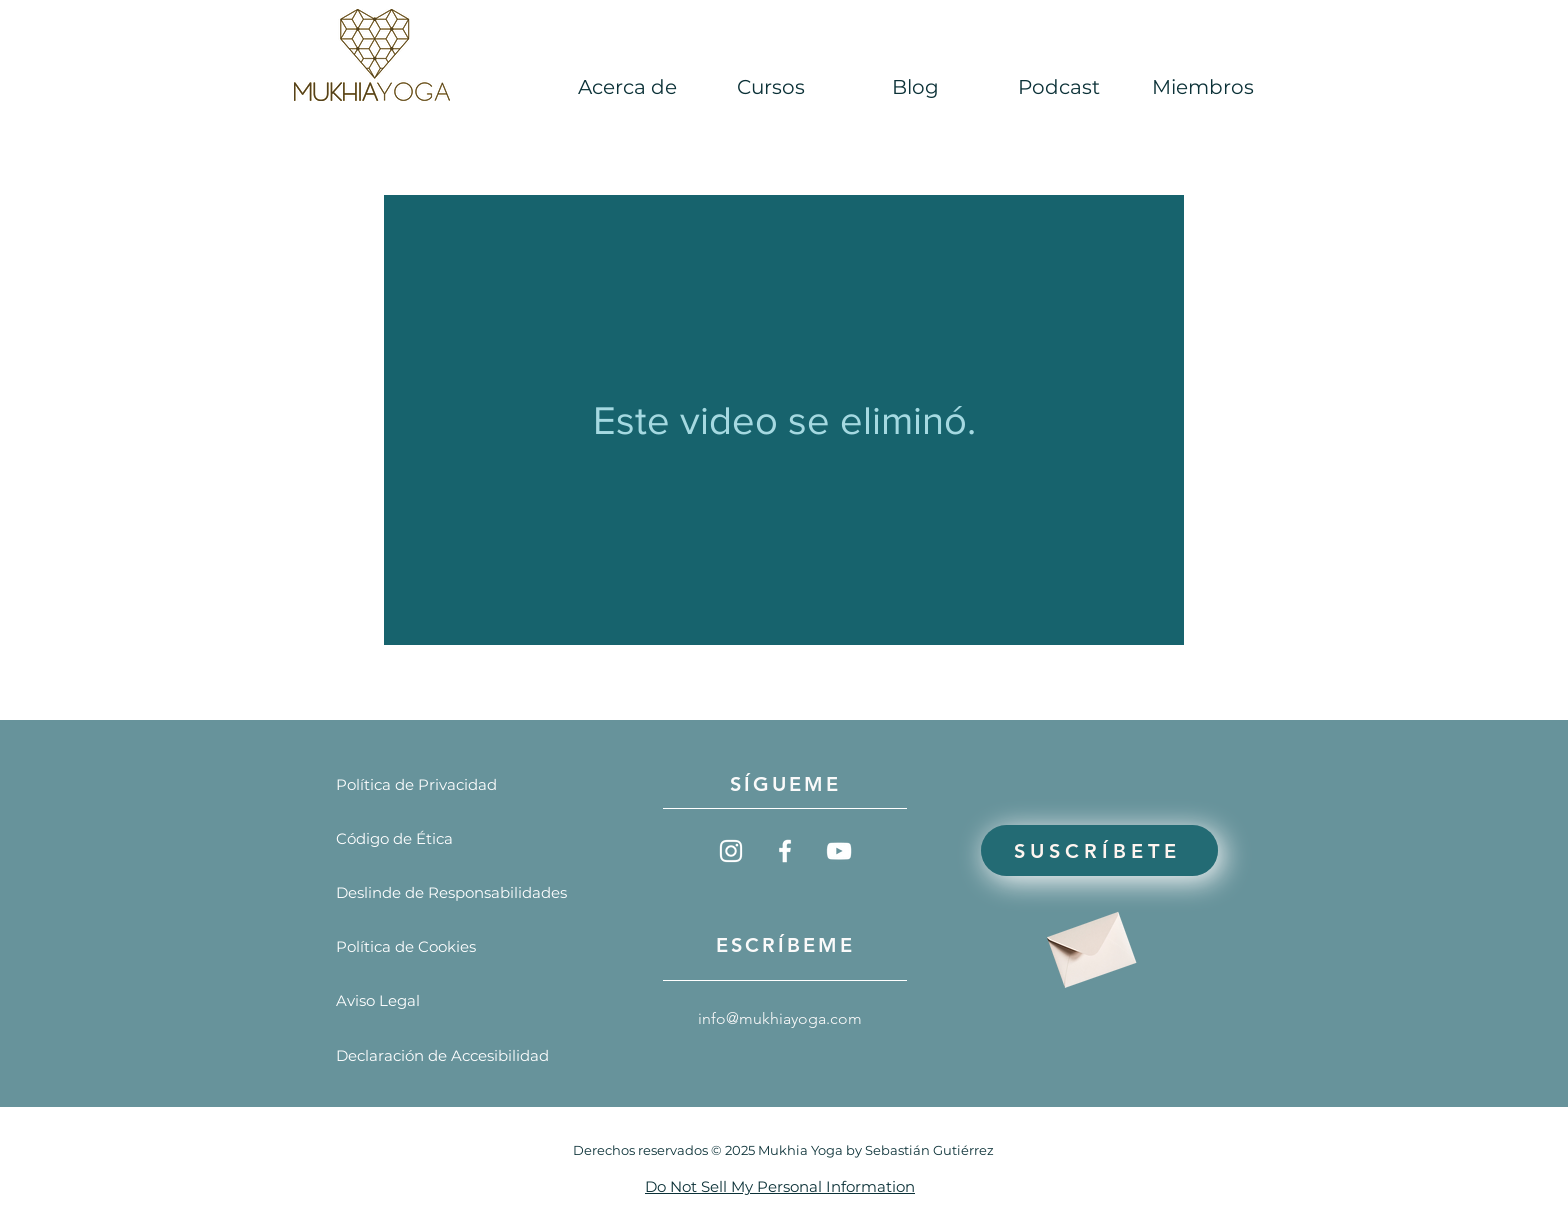 This screenshot has height=1209, width=1568. I want to click on [Declaración de Accesibilidad], so click(442, 1055).